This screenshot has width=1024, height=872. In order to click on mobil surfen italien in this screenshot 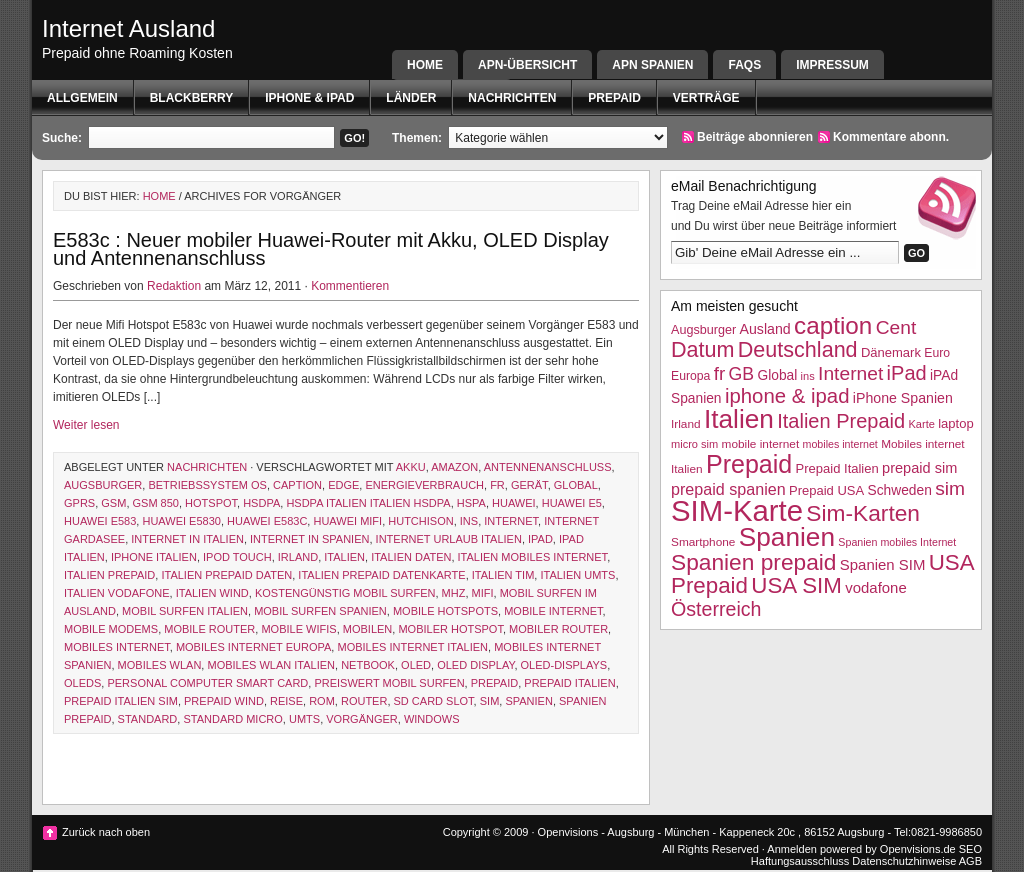, I will do `click(185, 611)`.